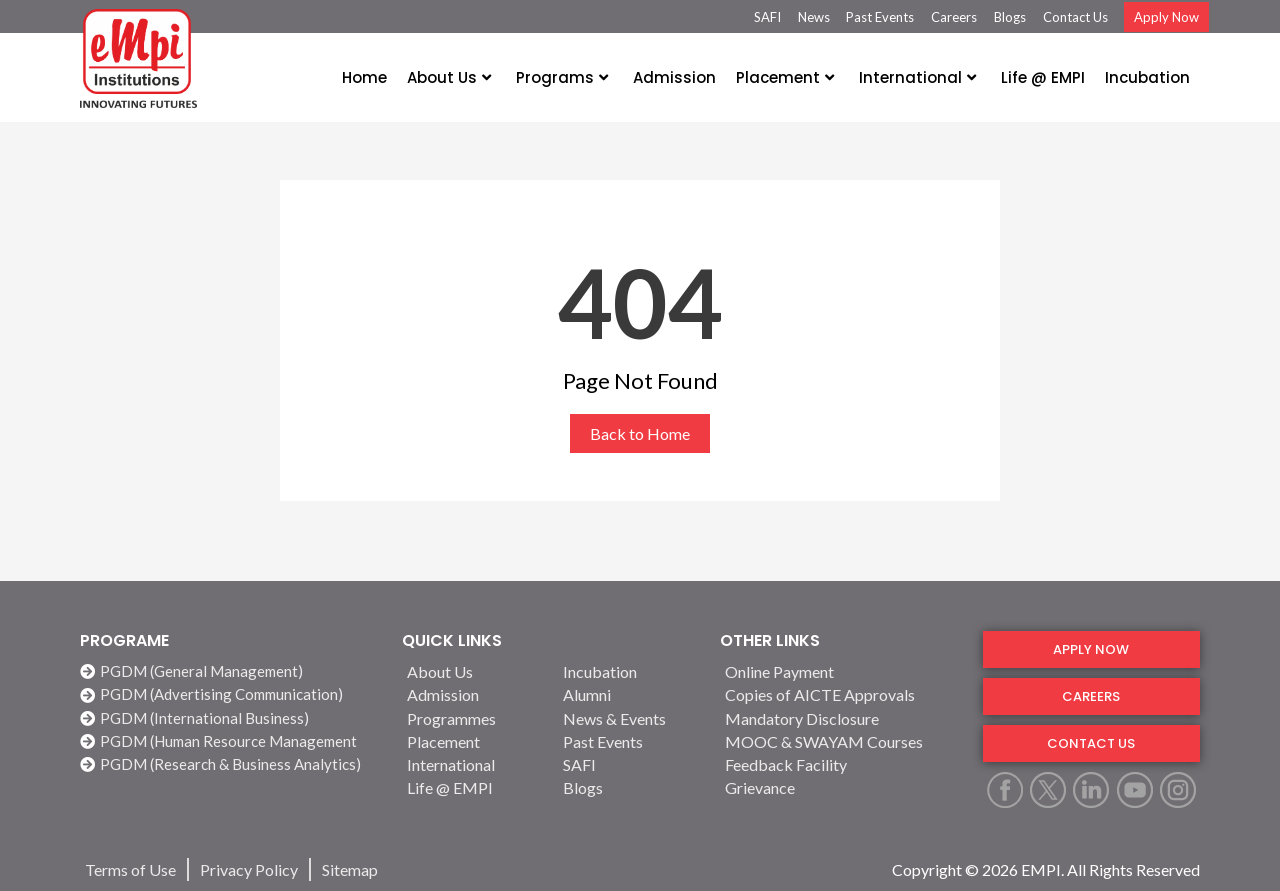 The image size is (1280, 891). Describe the element at coordinates (674, 77) in the screenshot. I see `Admission` at that location.